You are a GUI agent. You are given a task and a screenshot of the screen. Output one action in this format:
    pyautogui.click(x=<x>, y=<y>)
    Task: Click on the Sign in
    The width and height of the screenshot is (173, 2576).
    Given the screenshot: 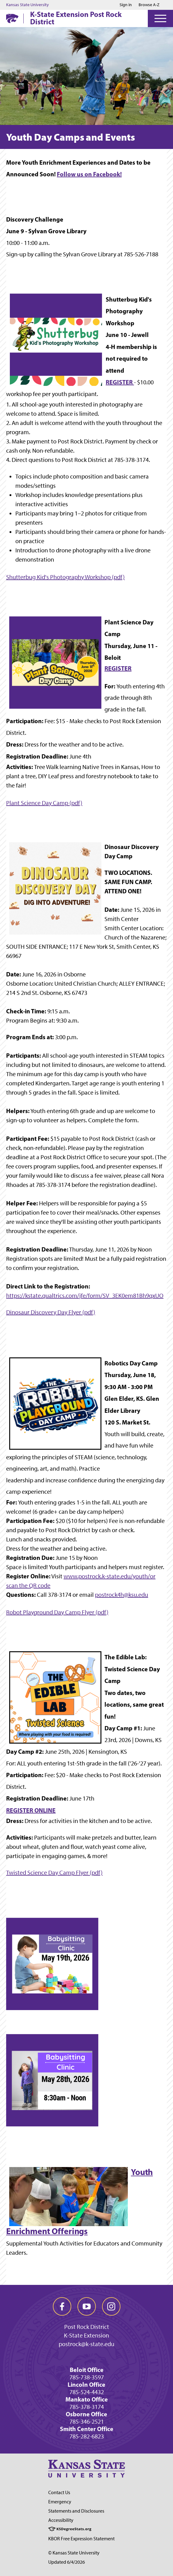 What is the action you would take?
    pyautogui.click(x=126, y=4)
    